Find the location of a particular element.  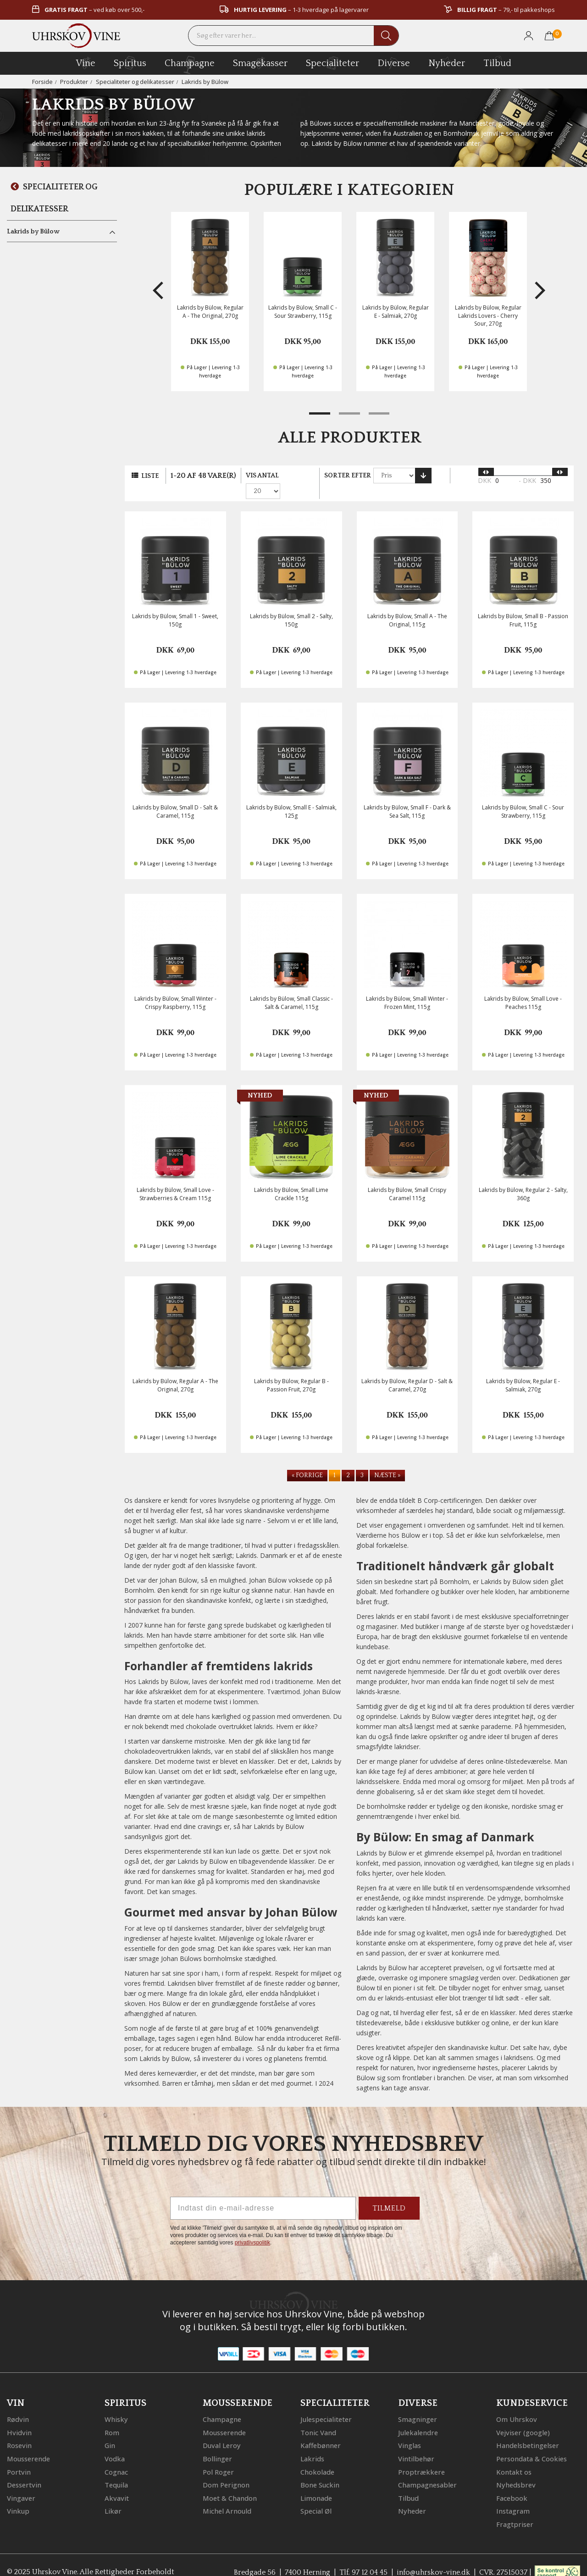

Akvavit is located at coordinates (117, 2482).